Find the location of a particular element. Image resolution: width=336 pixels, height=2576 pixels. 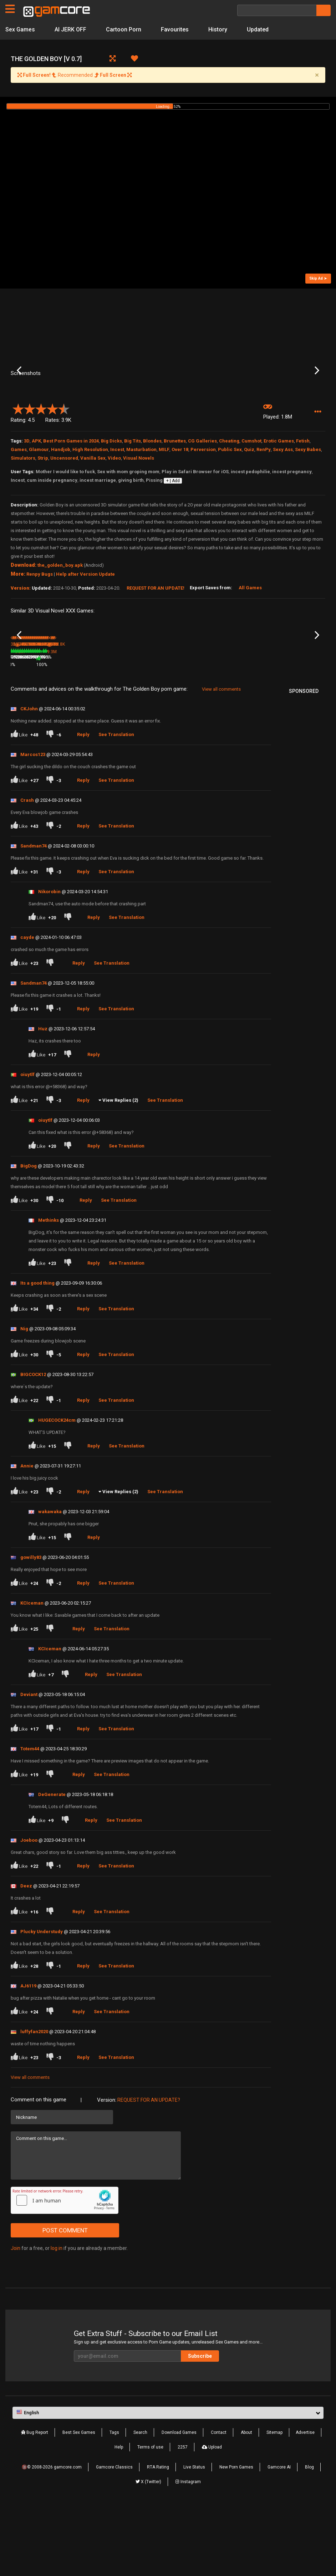

Cumshot is located at coordinates (251, 498).